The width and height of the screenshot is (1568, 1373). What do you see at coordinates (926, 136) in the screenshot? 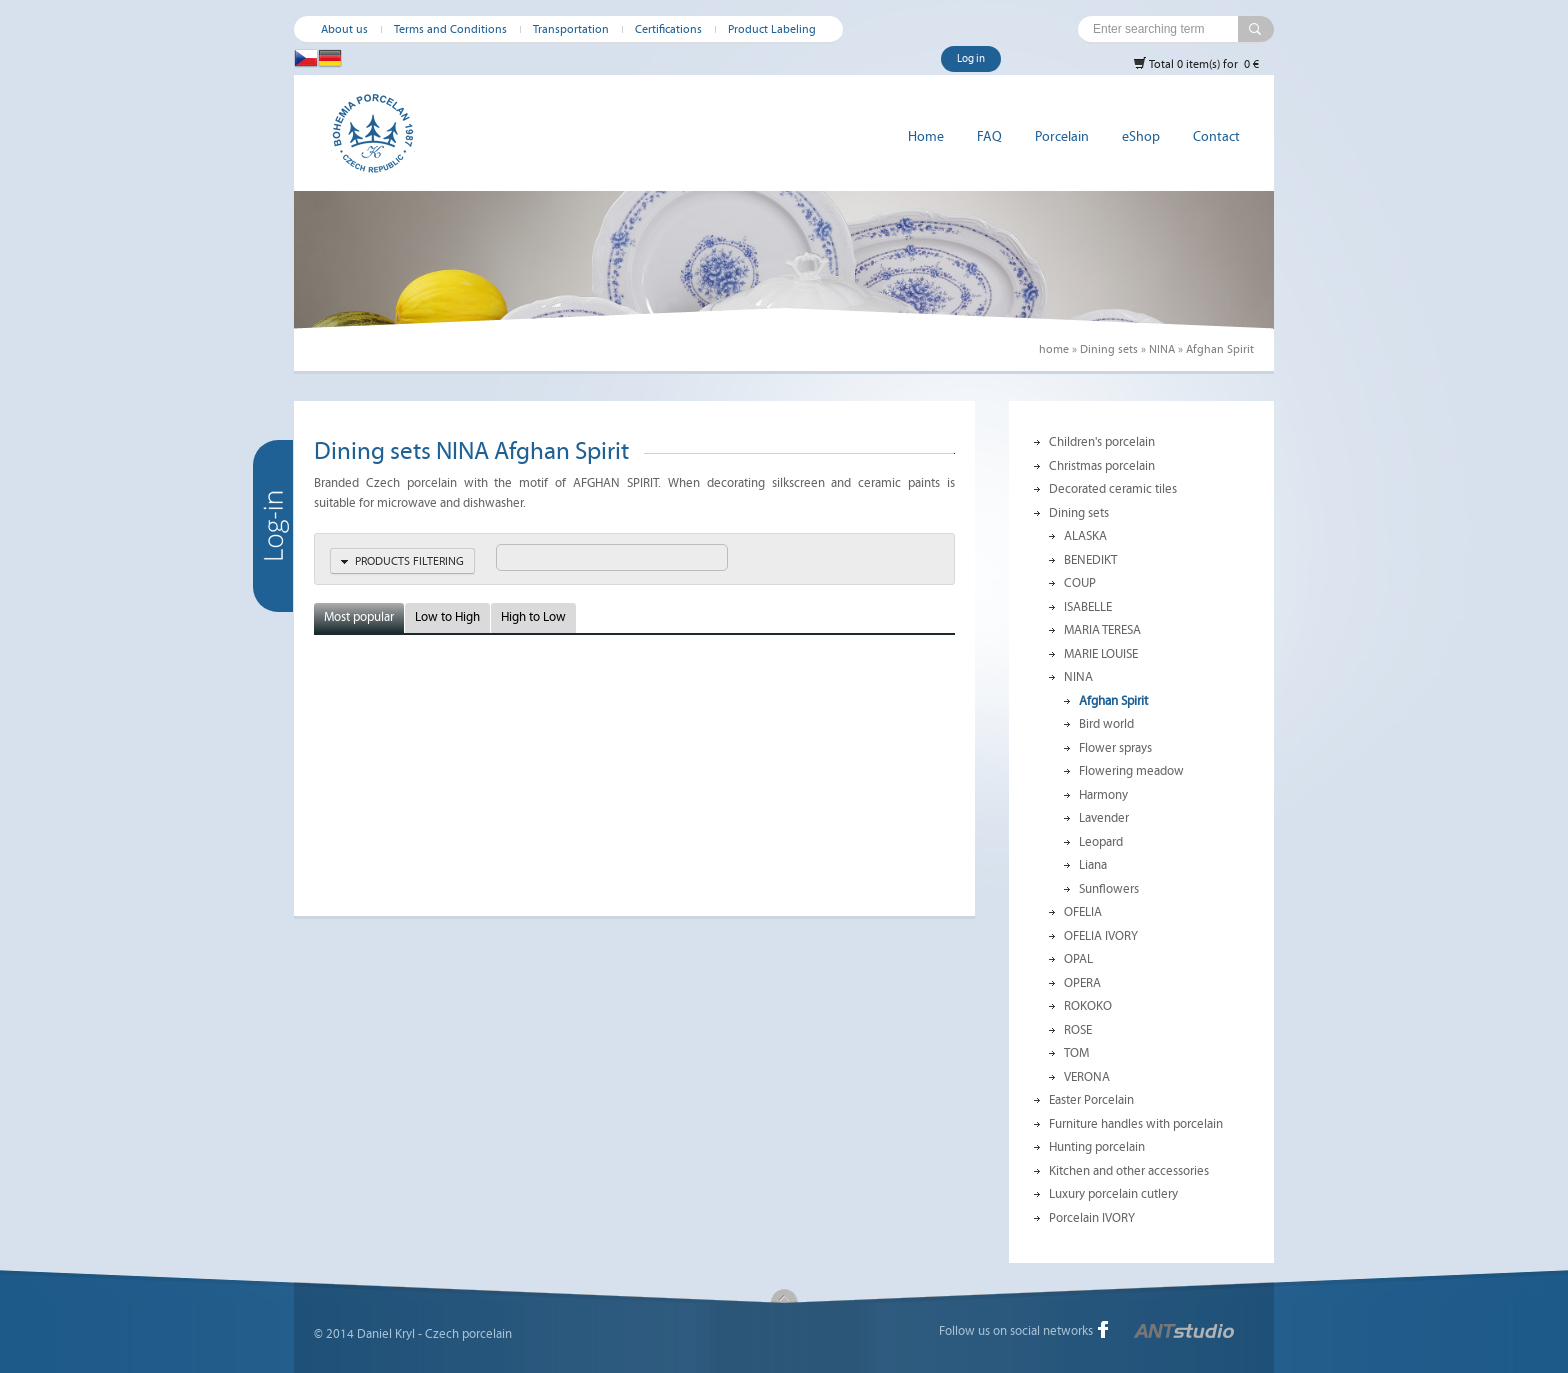
I see `Home` at bounding box center [926, 136].